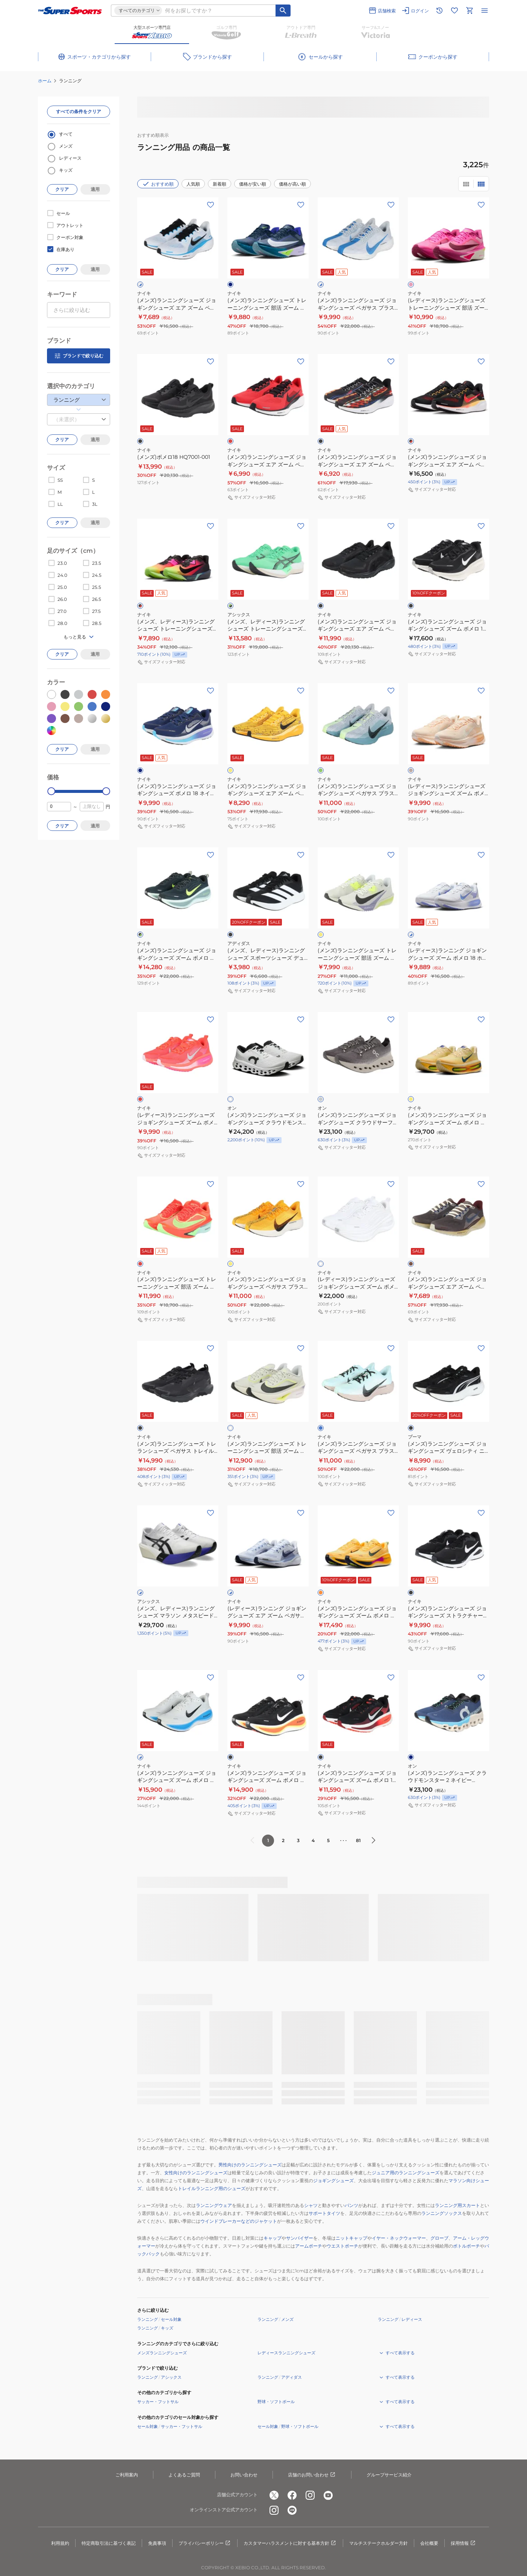 The image size is (527, 2576). I want to click on イヤー・ネックウォーマー, so click(399, 2238).